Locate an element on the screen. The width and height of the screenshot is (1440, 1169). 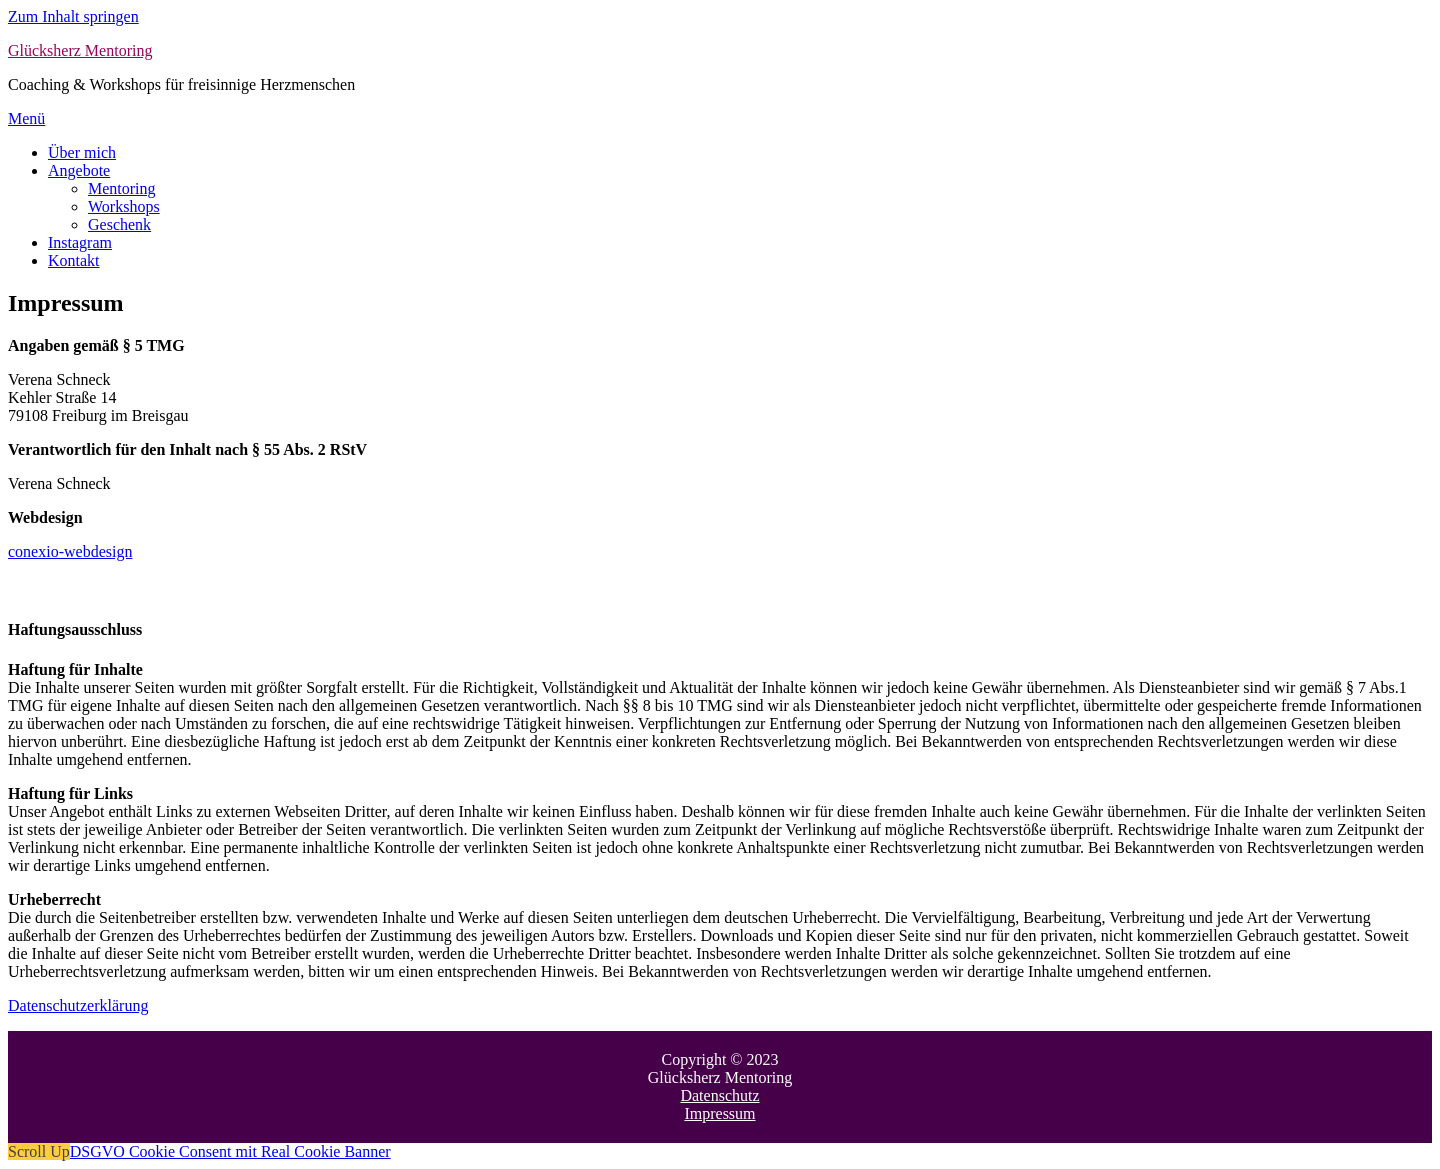
Kontakt is located at coordinates (74, 260).